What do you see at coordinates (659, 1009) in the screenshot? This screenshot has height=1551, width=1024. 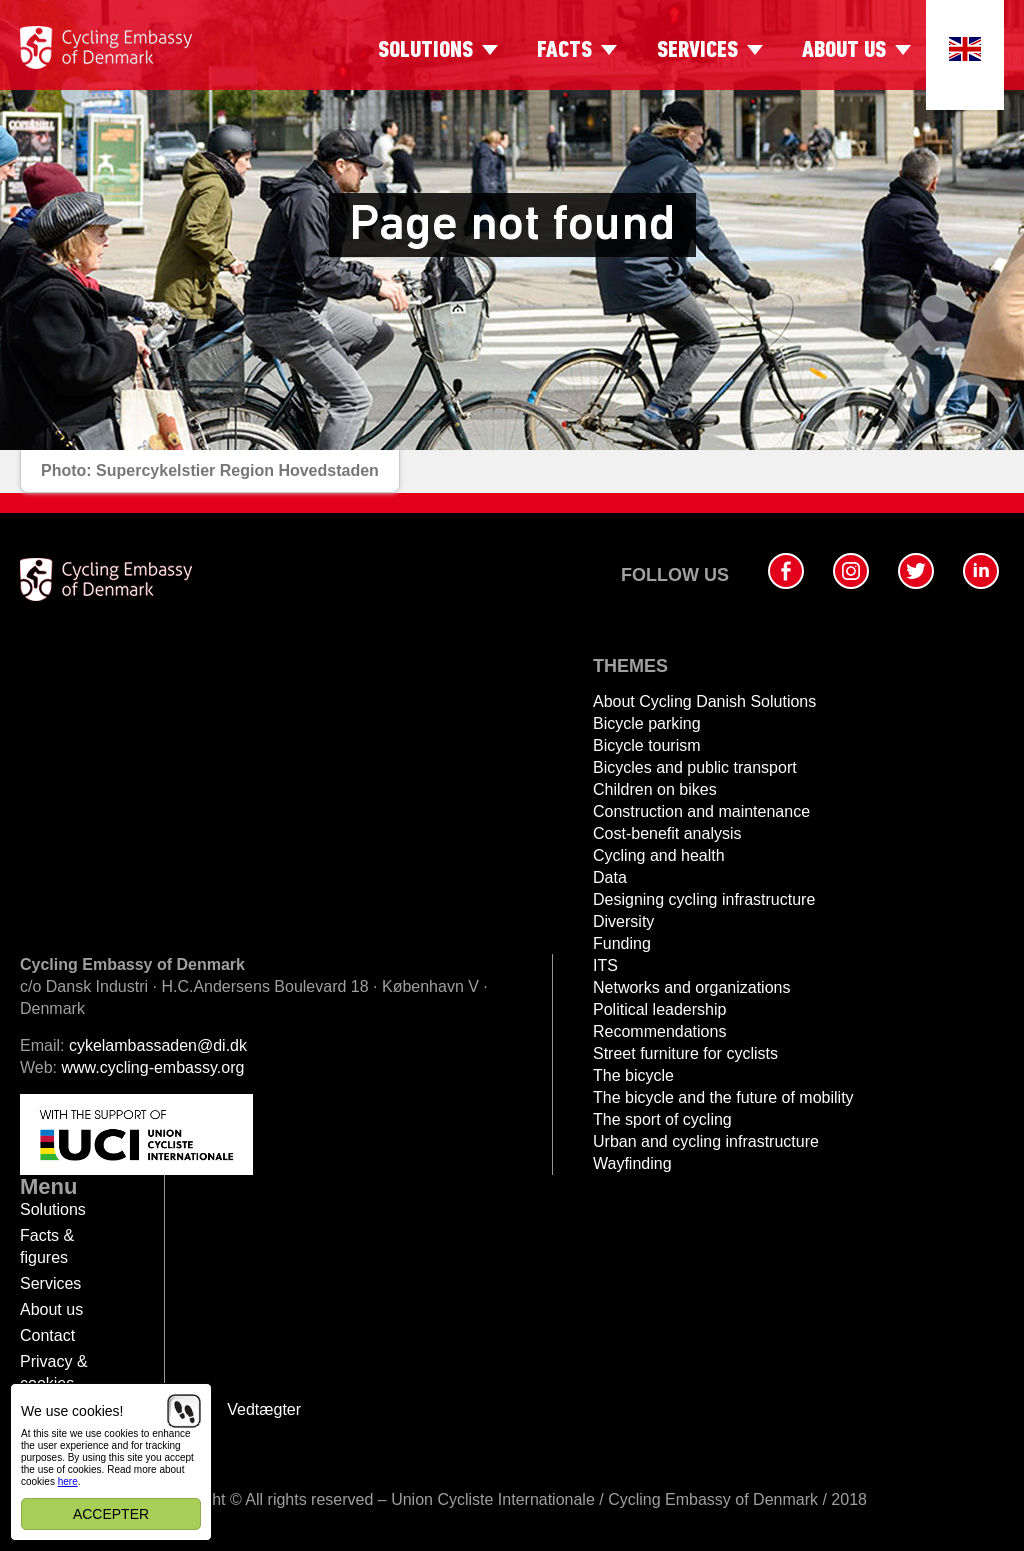 I see `Political leadership` at bounding box center [659, 1009].